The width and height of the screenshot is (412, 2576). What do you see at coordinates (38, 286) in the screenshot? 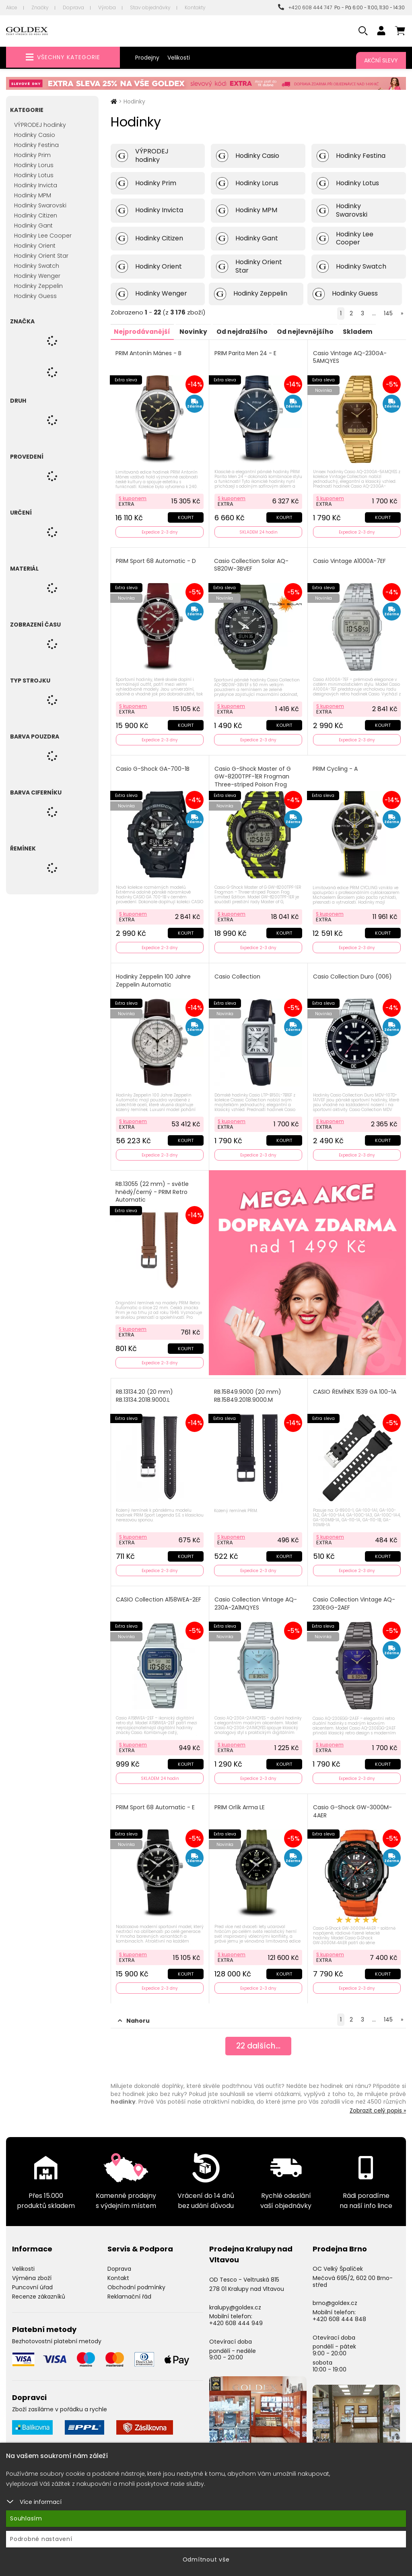
I see `Hodinky Zeppelin` at bounding box center [38, 286].